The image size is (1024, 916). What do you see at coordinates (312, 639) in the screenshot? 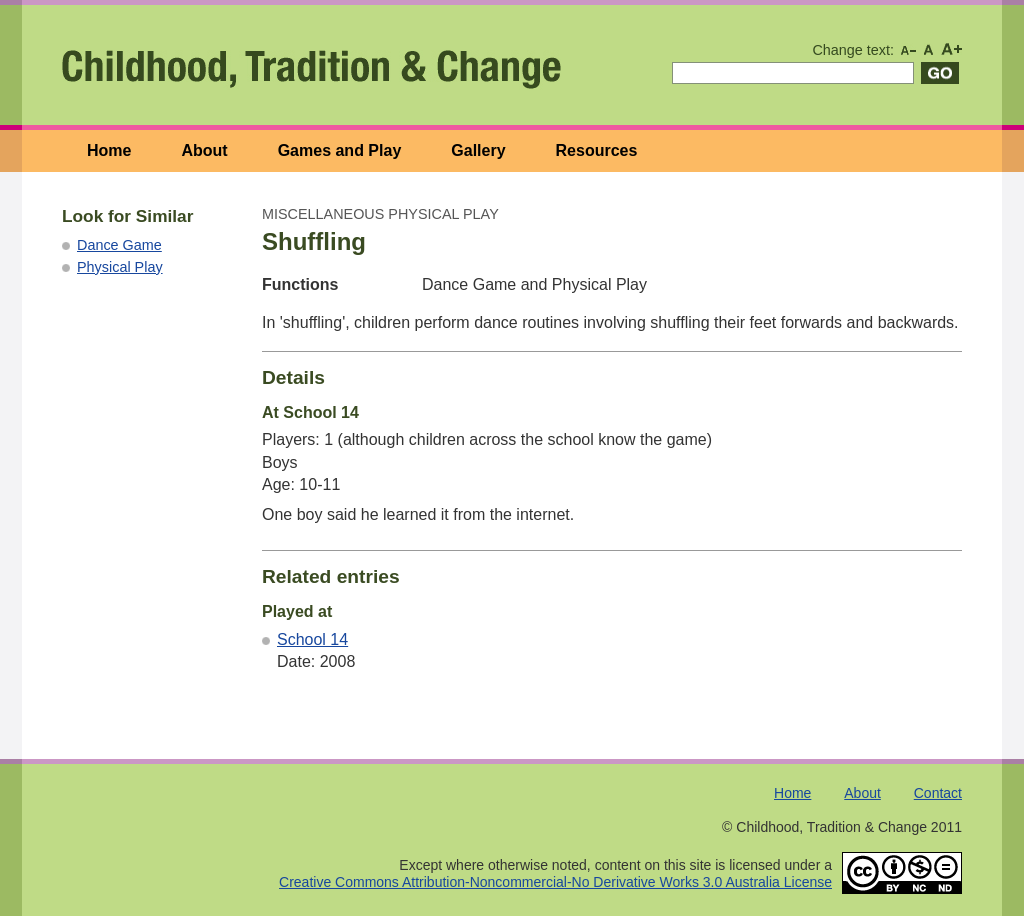
I see `School 14` at bounding box center [312, 639].